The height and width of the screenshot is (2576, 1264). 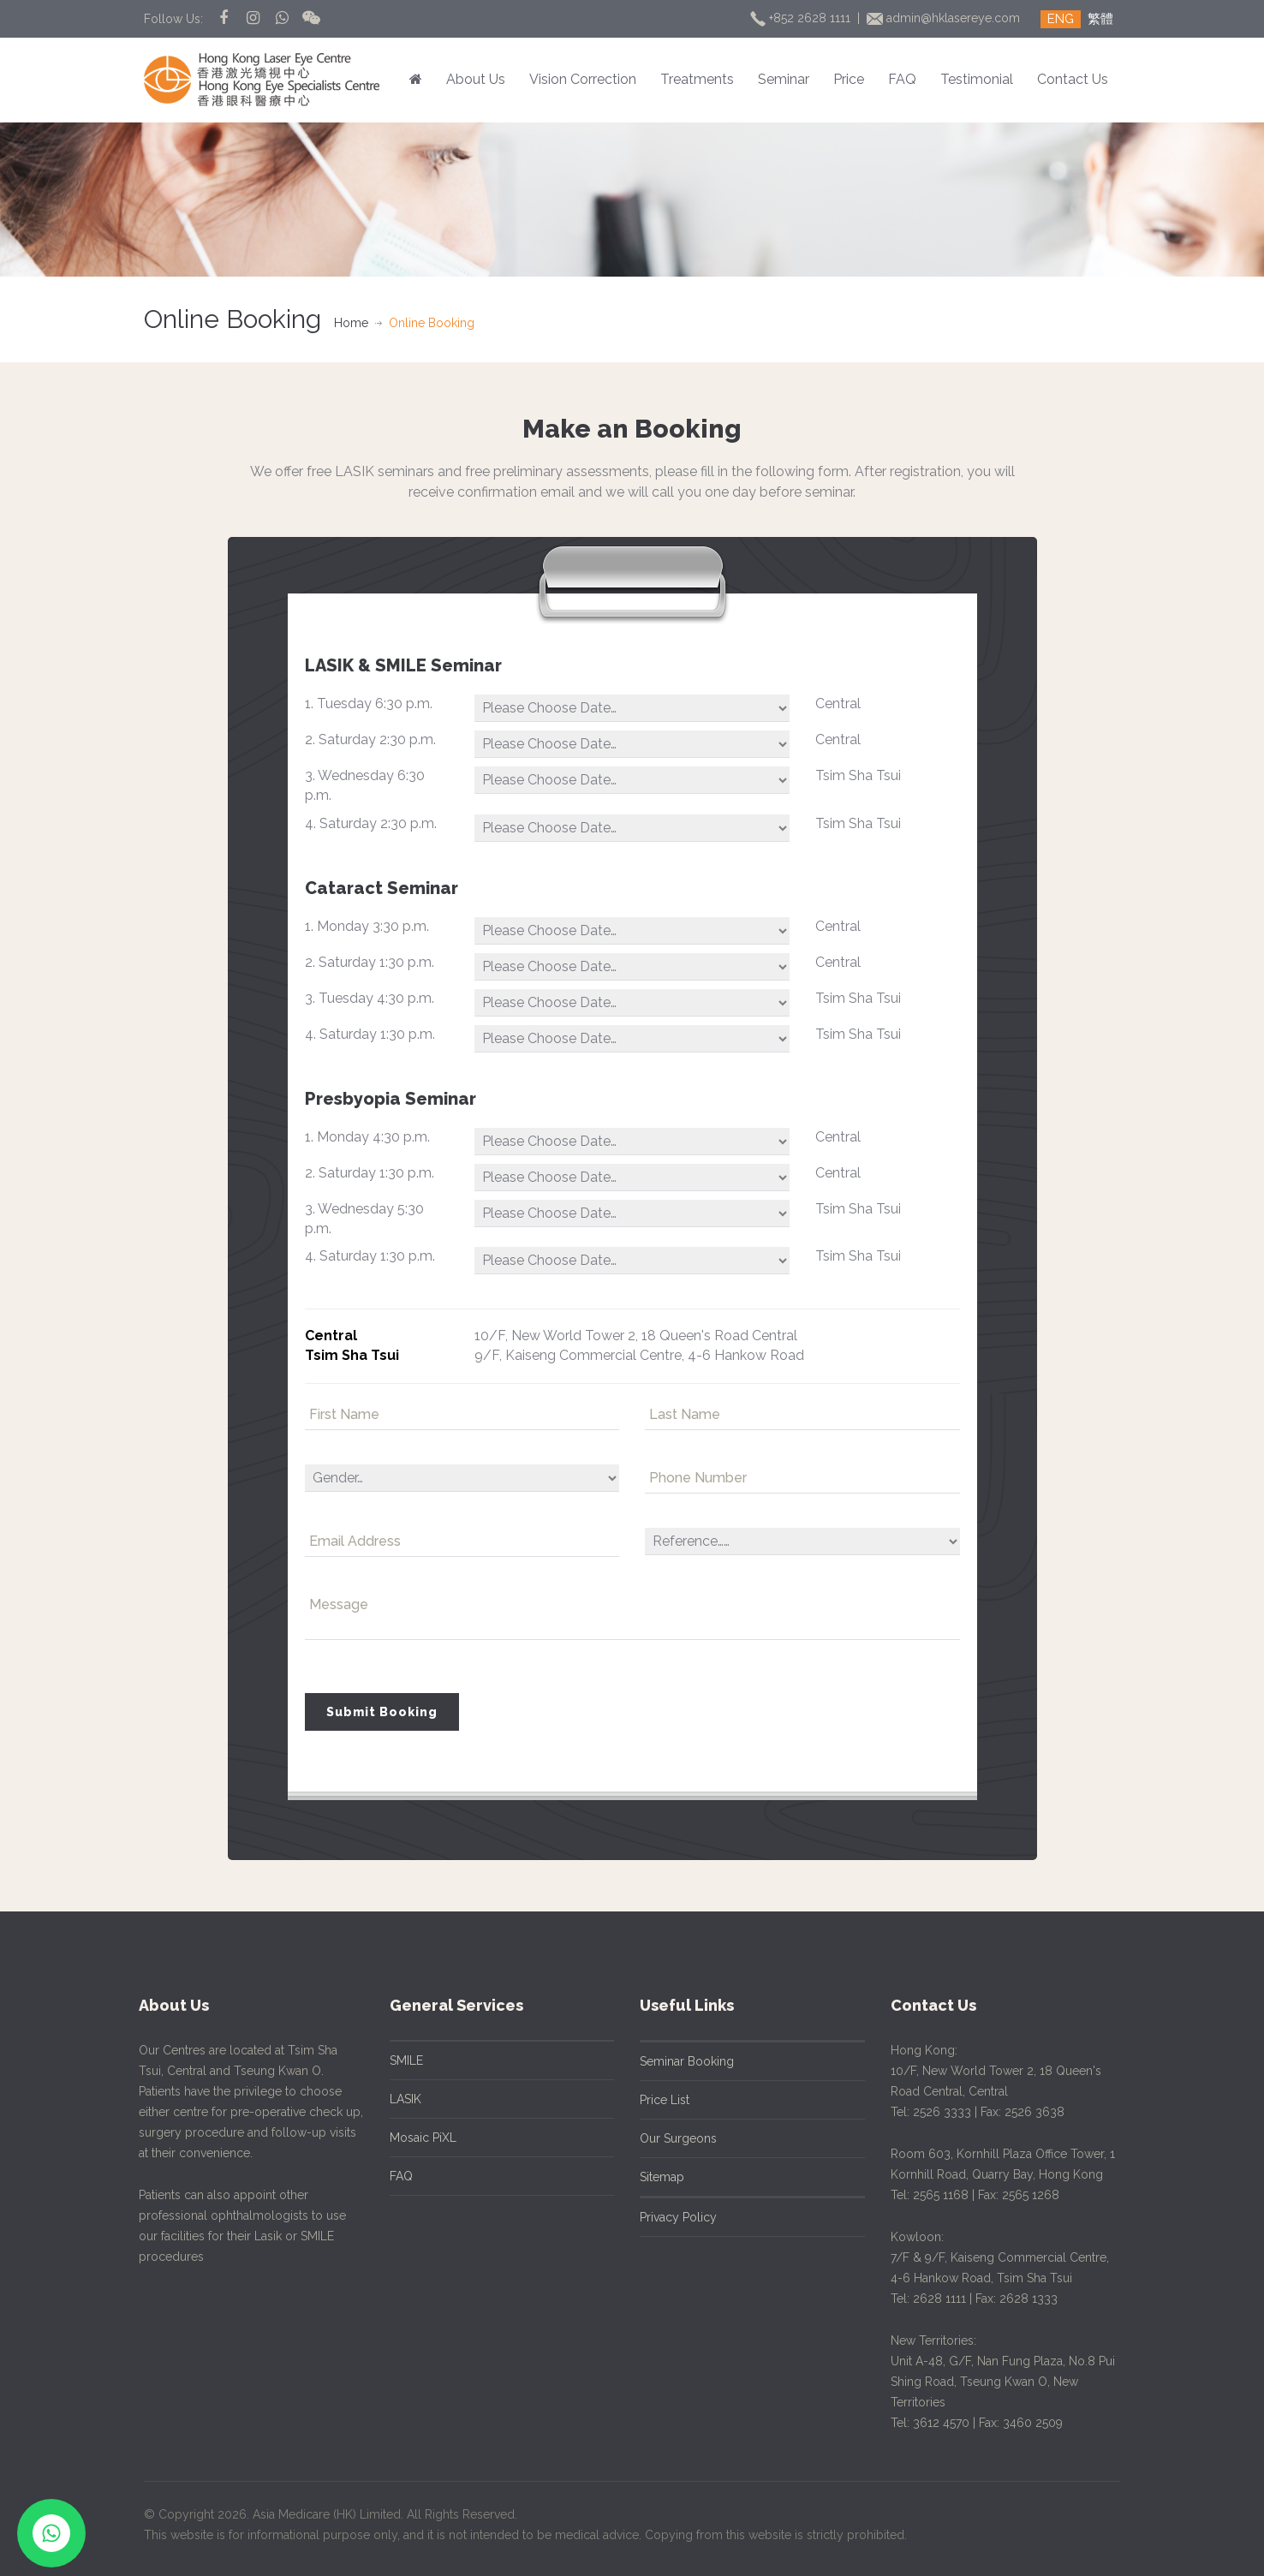 What do you see at coordinates (667, 2217) in the screenshot?
I see `Privacy Policy` at bounding box center [667, 2217].